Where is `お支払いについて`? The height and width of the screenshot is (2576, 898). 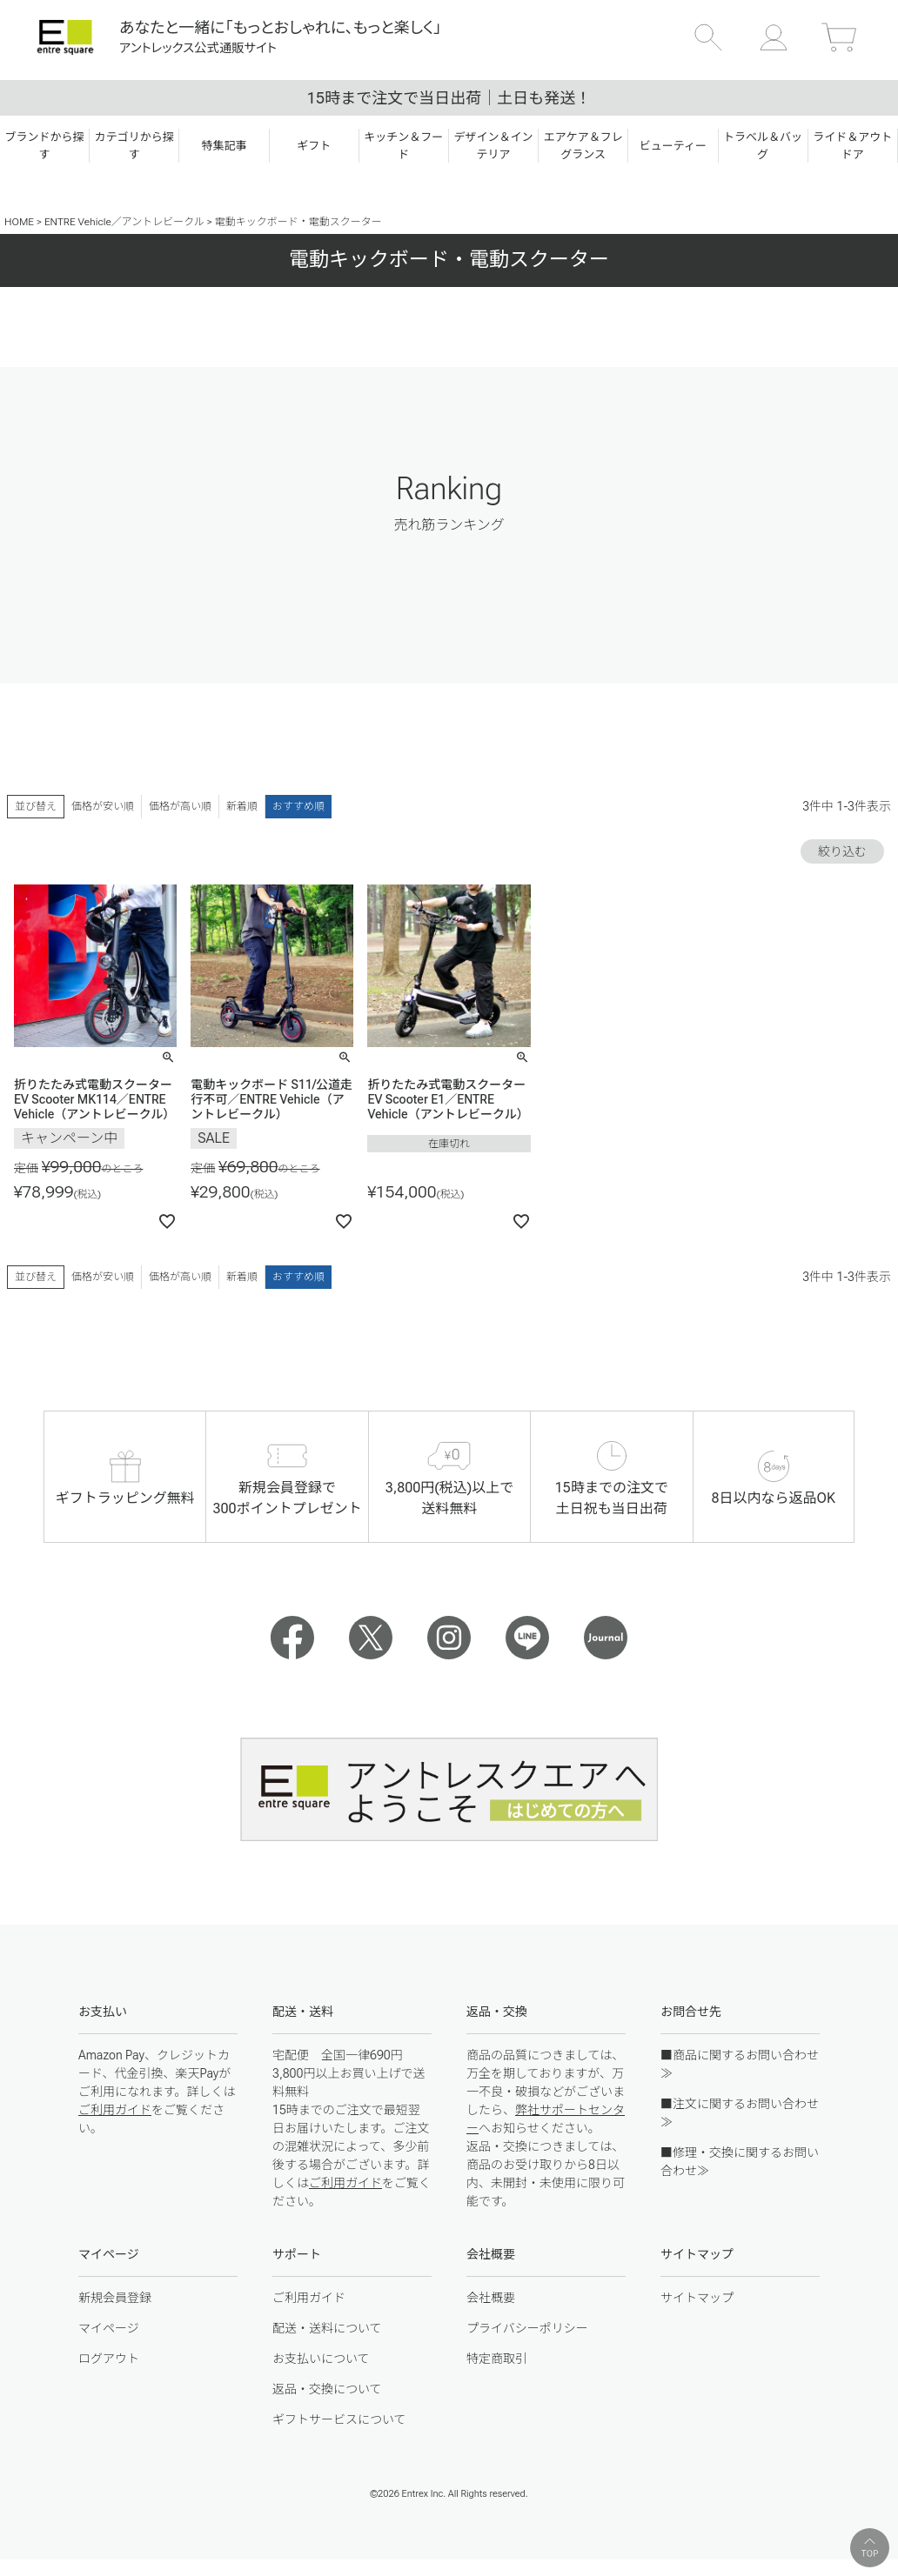
お支払いについて is located at coordinates (321, 2359).